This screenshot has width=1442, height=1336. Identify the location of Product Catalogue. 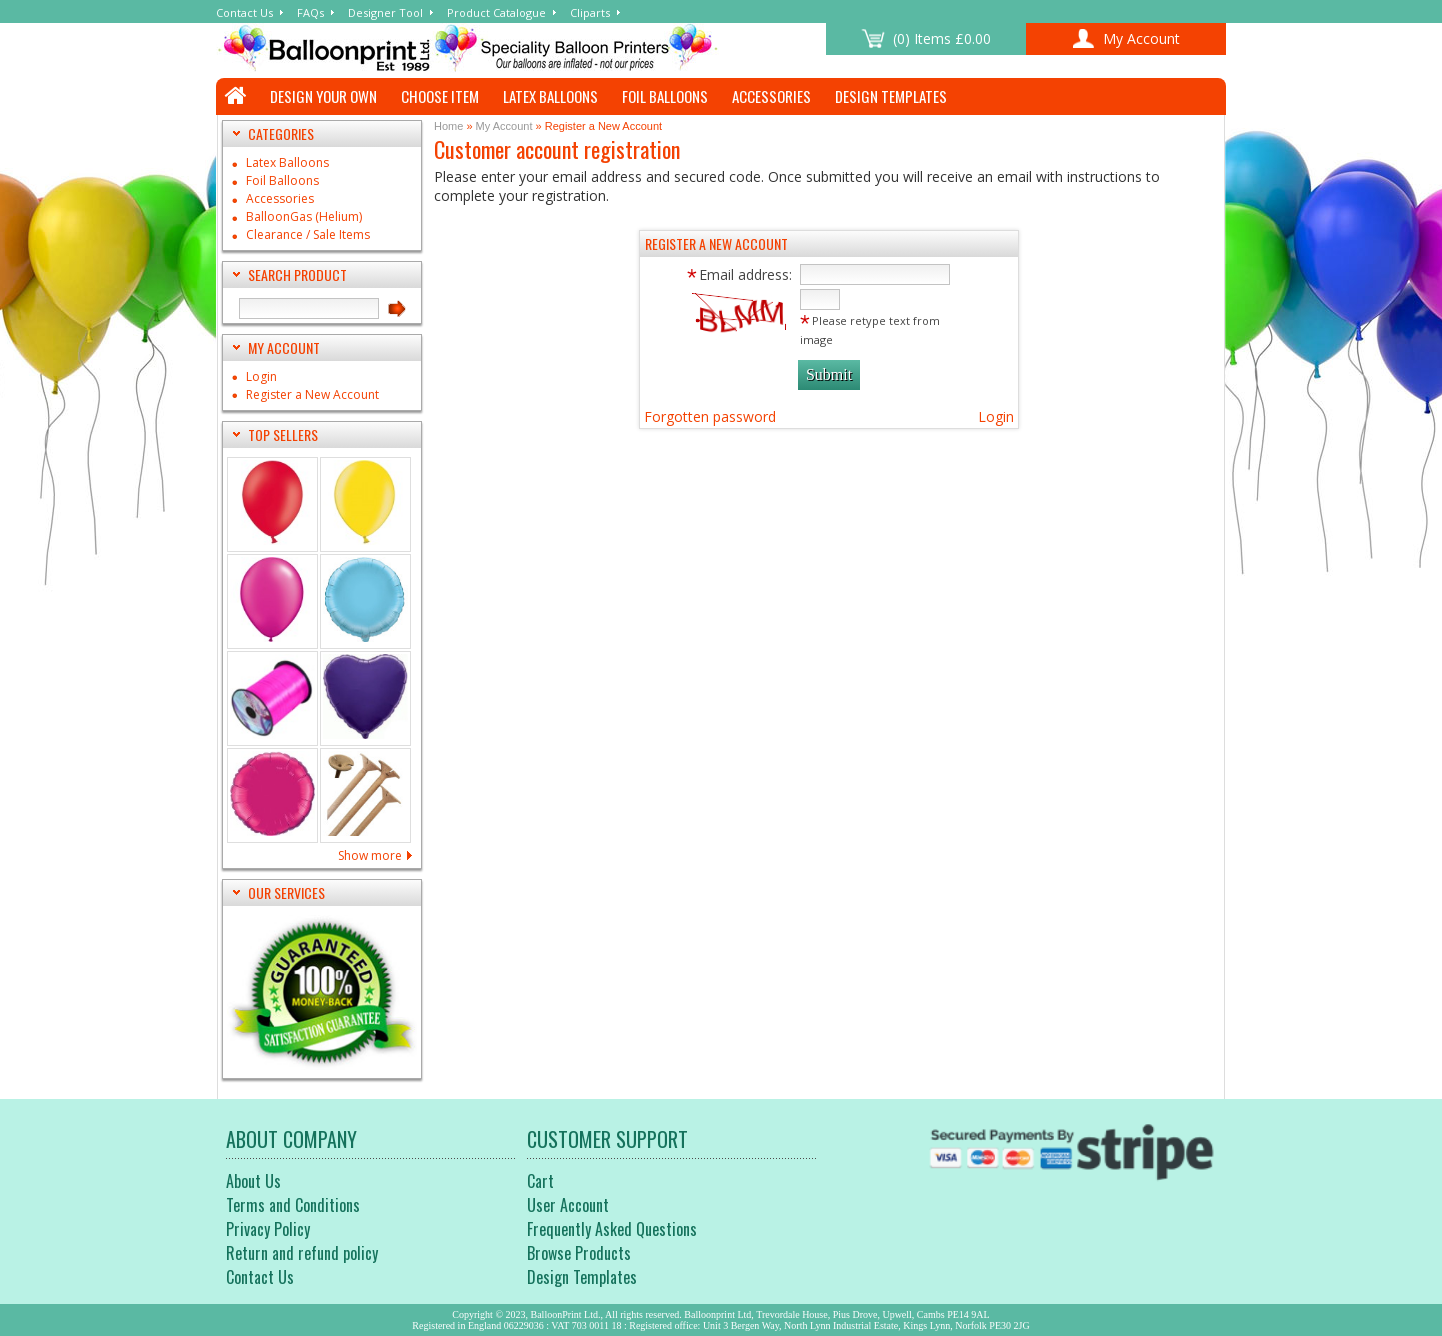
(496, 12).